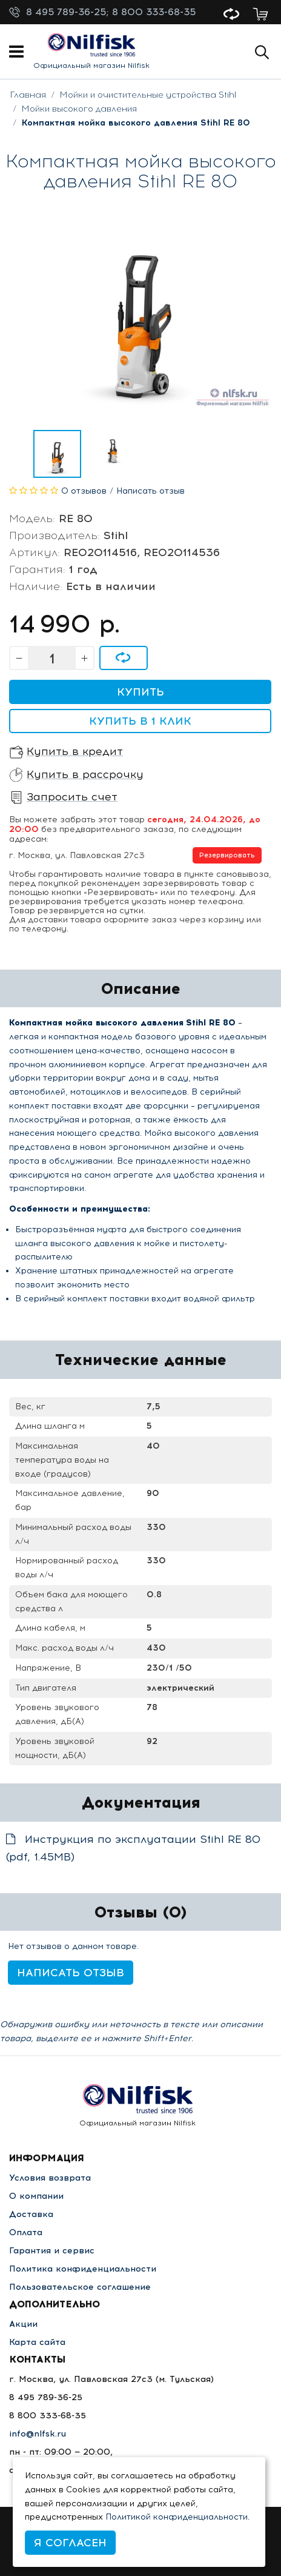 The image size is (281, 2576). I want to click on 0 отзывов, so click(84, 491).